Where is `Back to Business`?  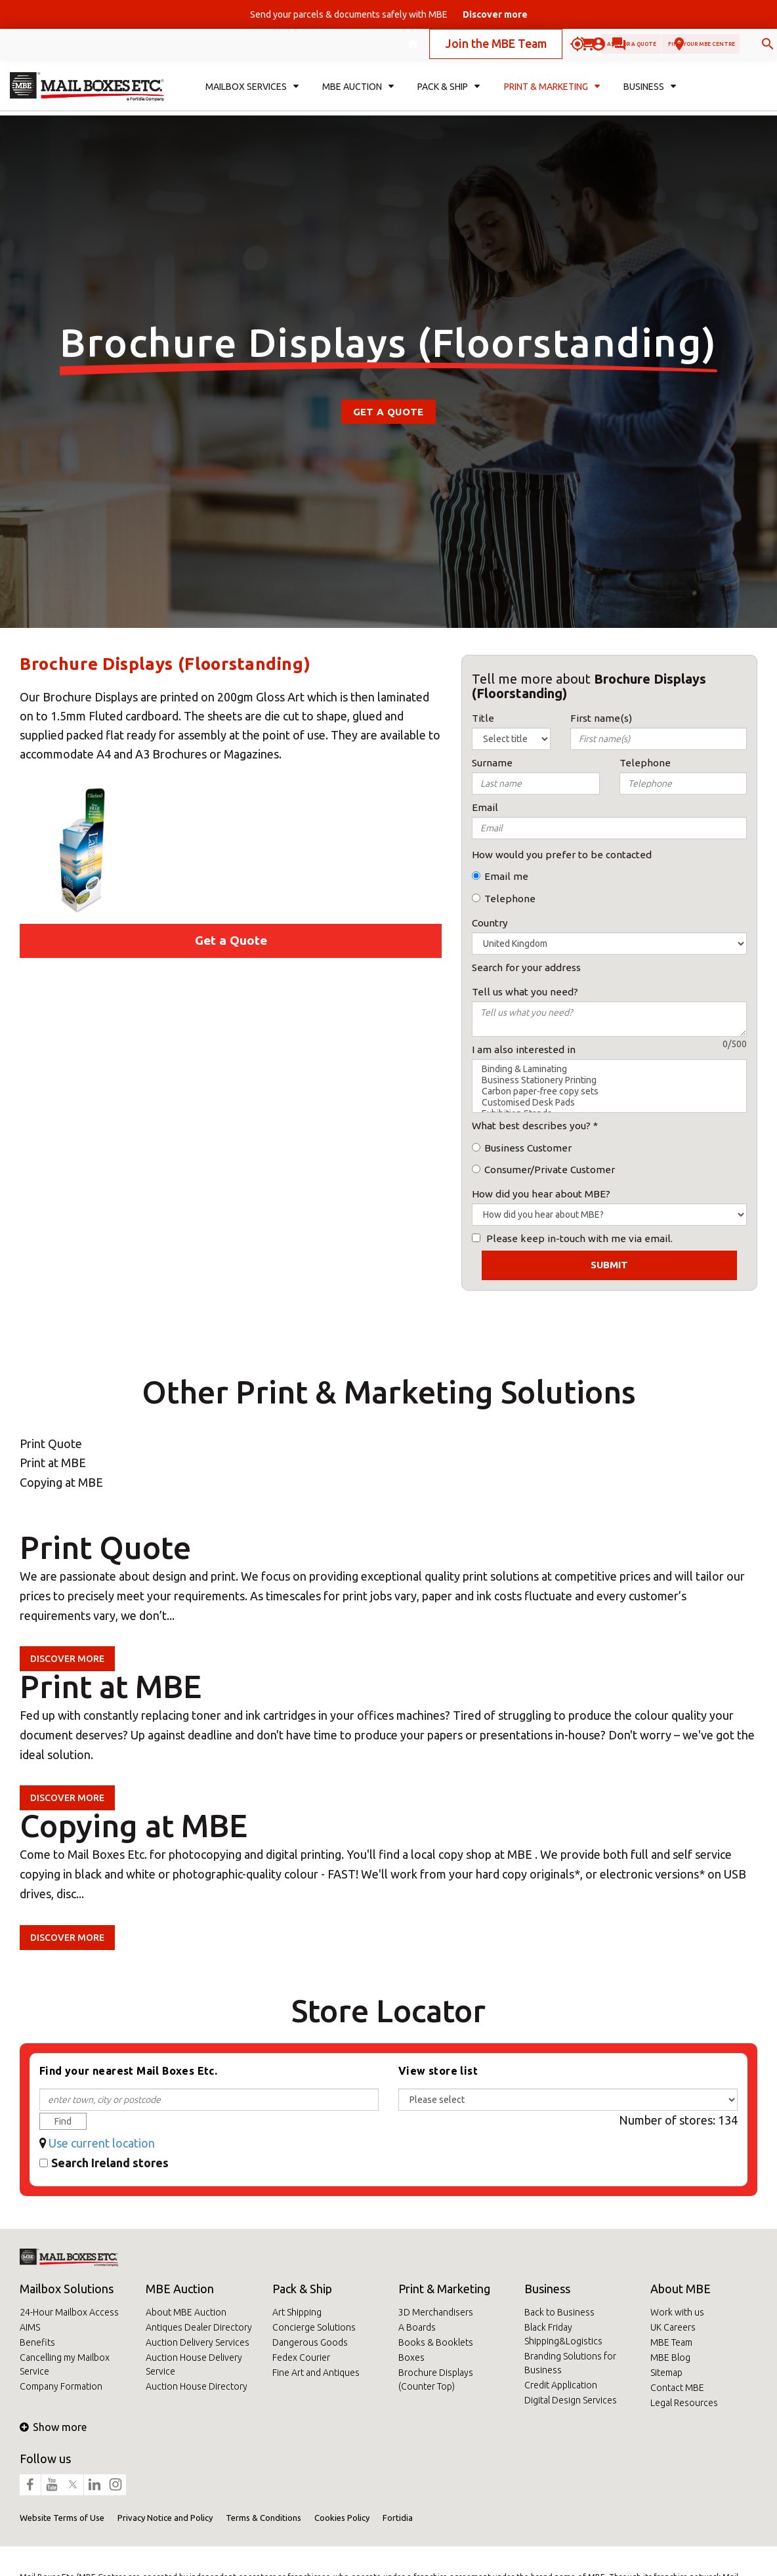 Back to Business is located at coordinates (559, 2312).